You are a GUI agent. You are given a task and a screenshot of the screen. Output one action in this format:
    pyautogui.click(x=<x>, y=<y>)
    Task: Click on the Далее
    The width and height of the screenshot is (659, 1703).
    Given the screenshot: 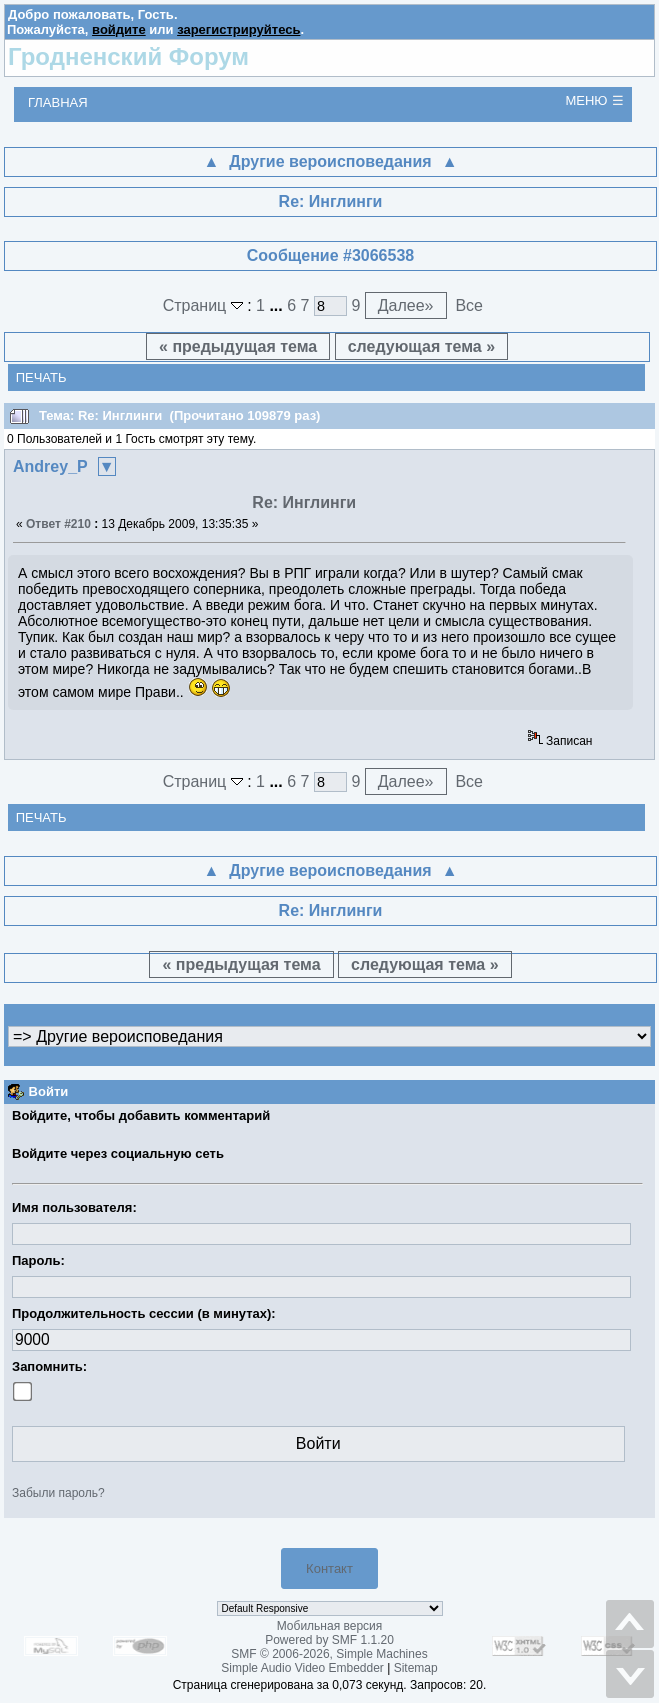 What is the action you would take?
    pyautogui.click(x=406, y=305)
    